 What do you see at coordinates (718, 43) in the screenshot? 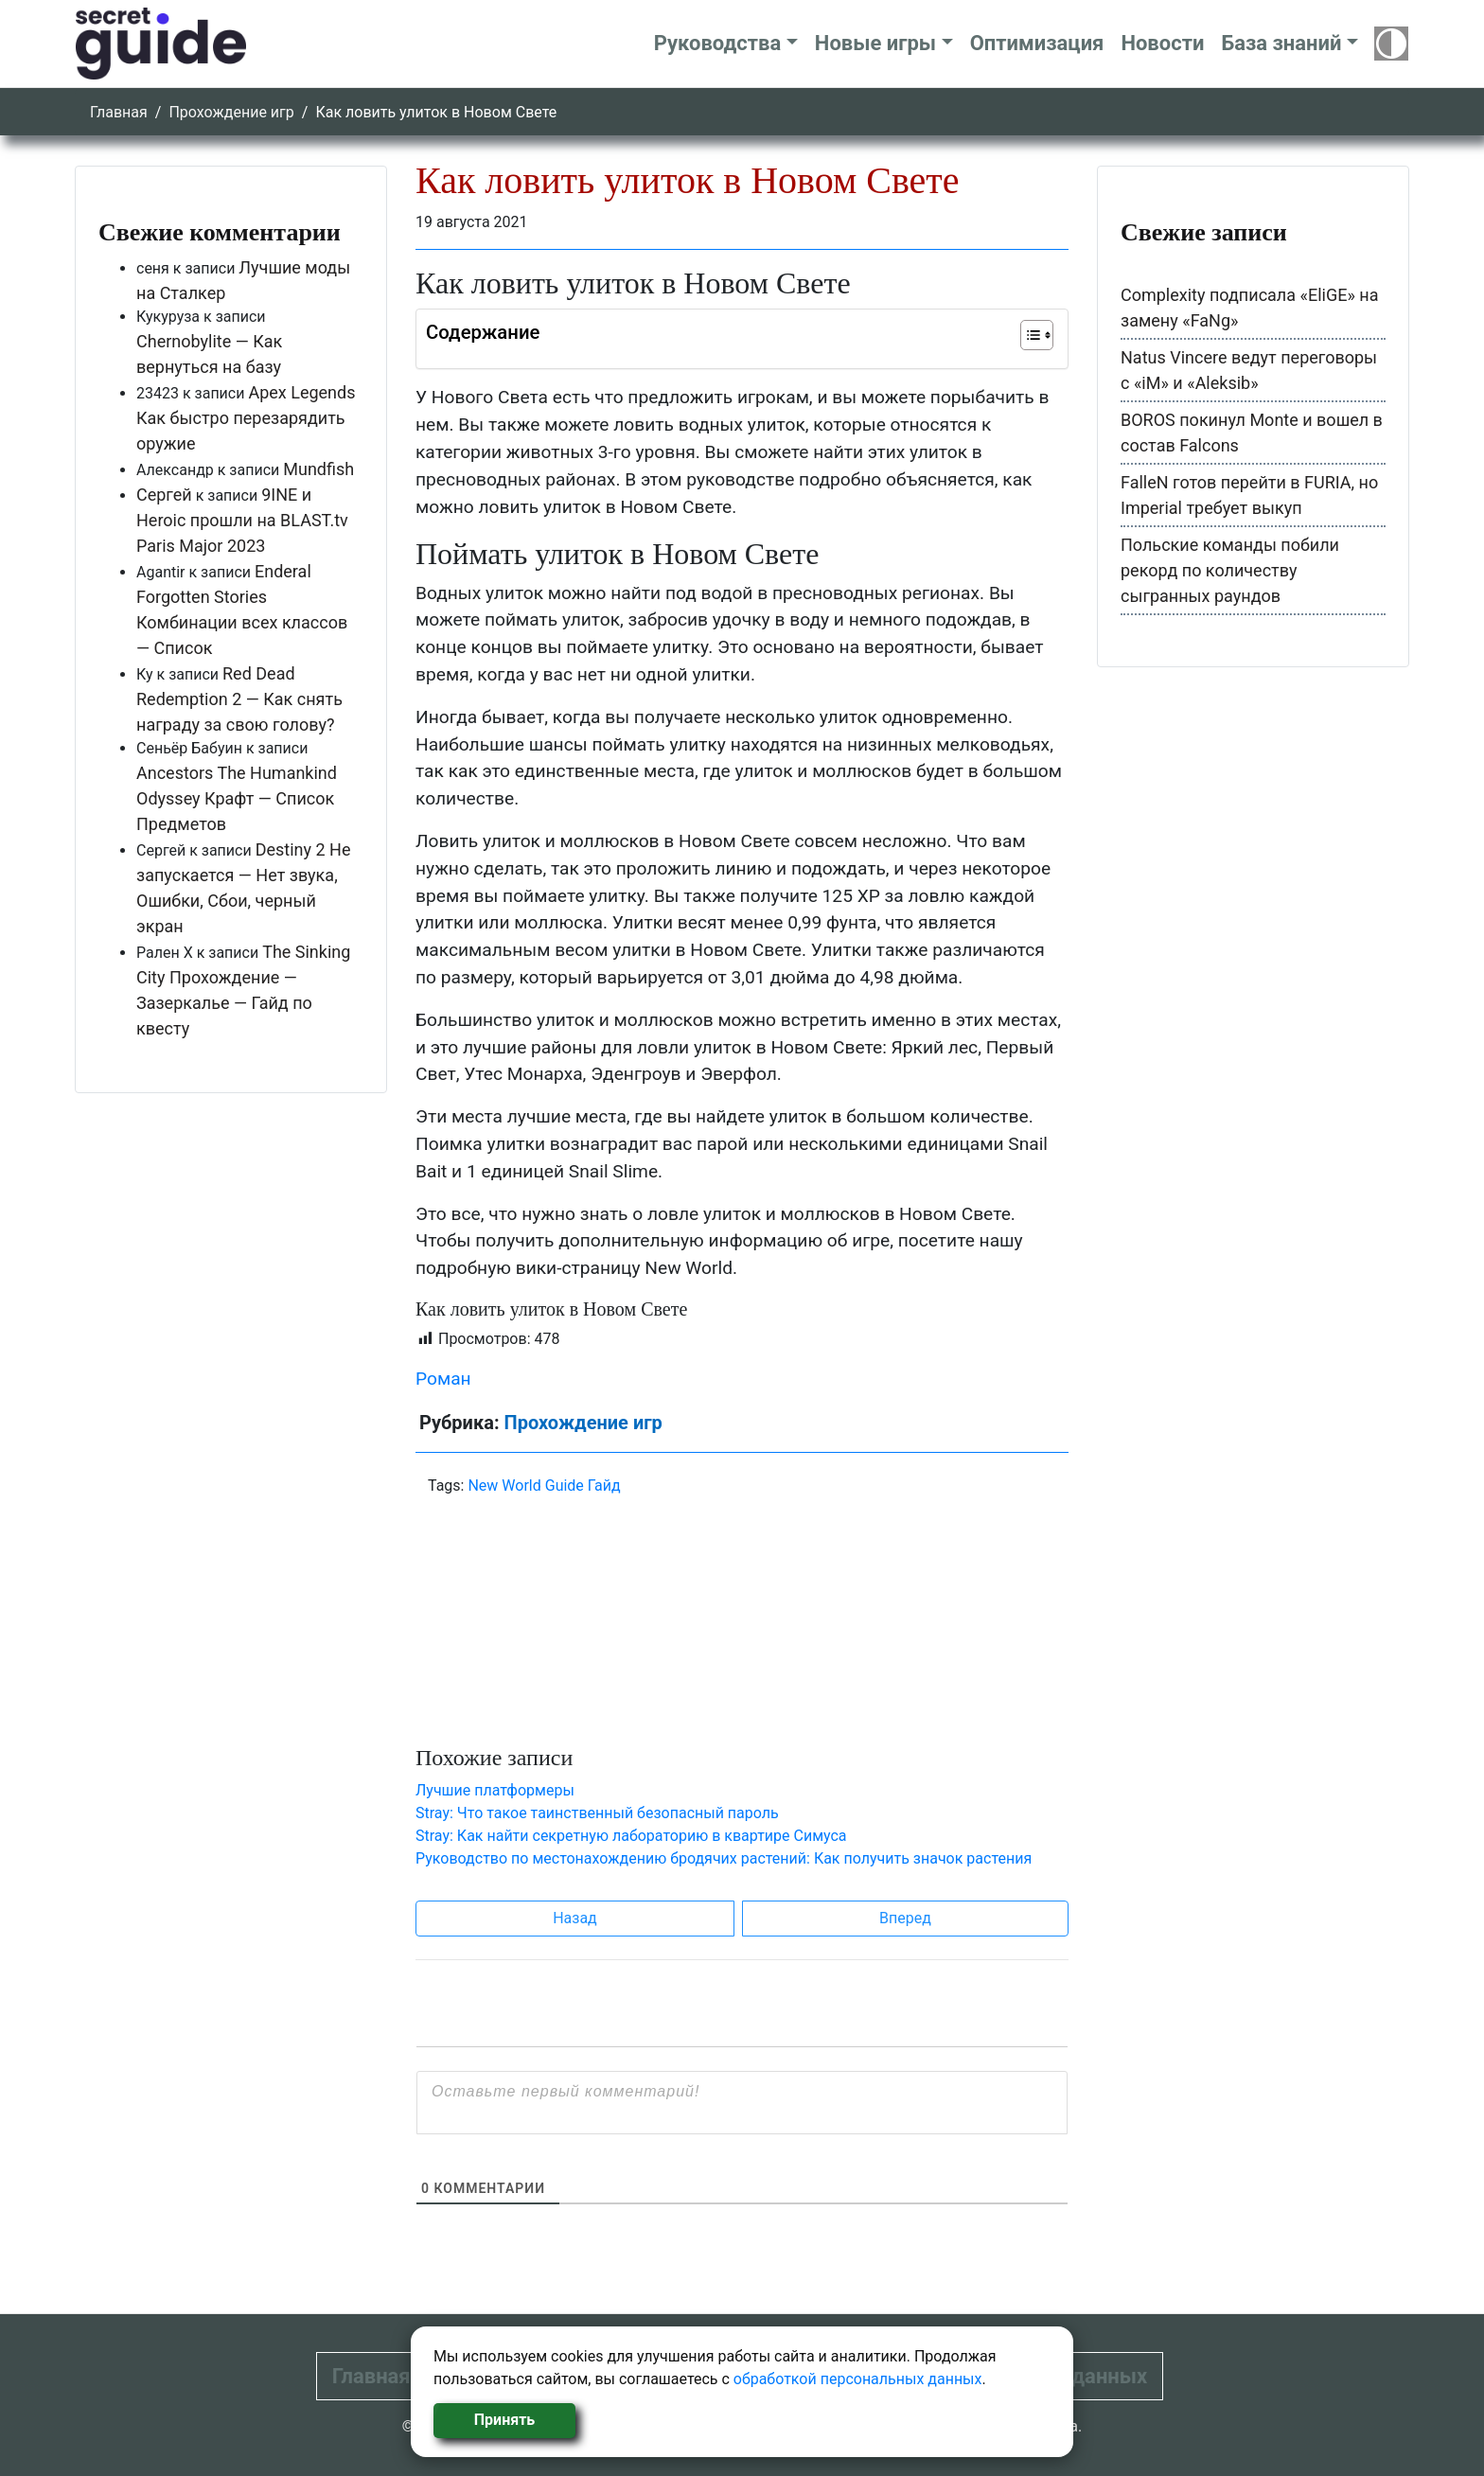
I see `Руководства` at bounding box center [718, 43].